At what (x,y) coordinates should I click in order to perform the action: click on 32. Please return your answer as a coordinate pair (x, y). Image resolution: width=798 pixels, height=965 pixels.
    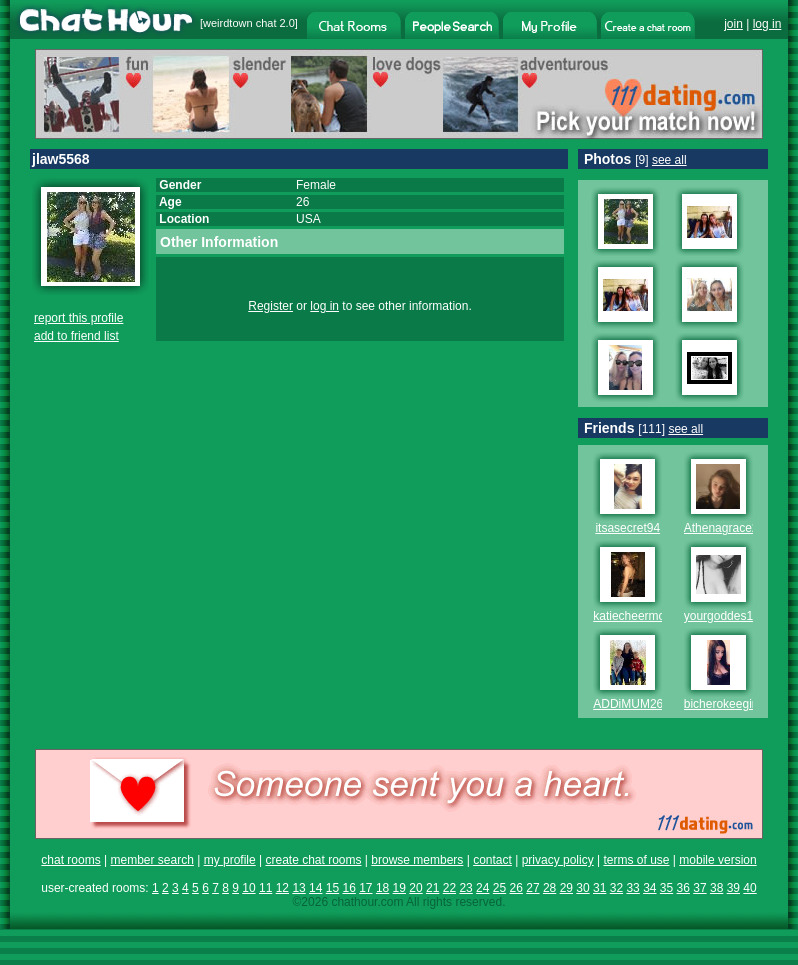
    Looking at the image, I should click on (616, 888).